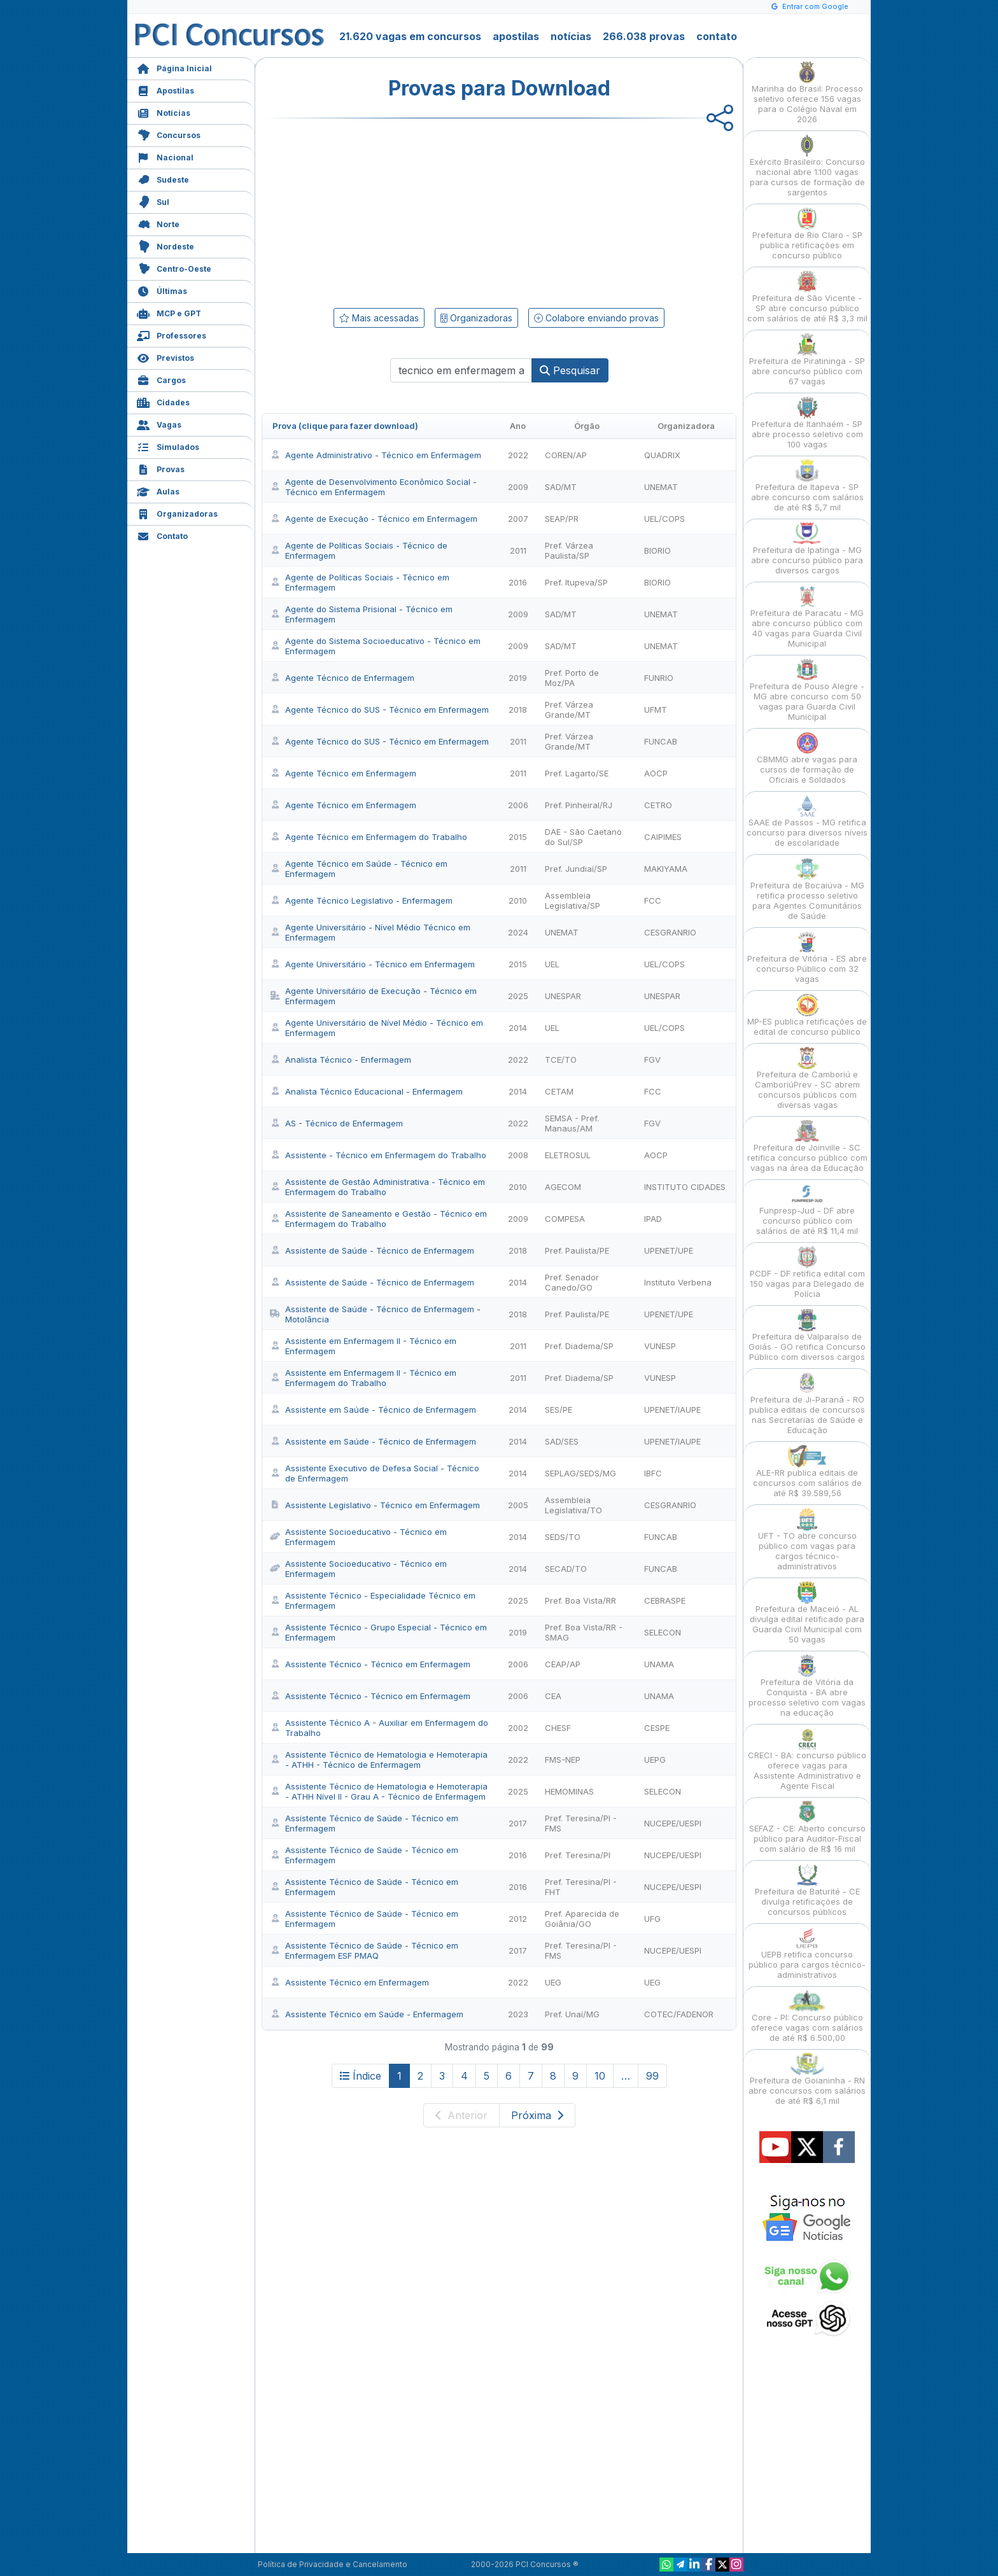 This screenshot has height=2576, width=998. I want to click on Prefeitura de Valparaíso de Goiás - GO retifica Concurso Público com diversos cargos, so click(807, 1335).